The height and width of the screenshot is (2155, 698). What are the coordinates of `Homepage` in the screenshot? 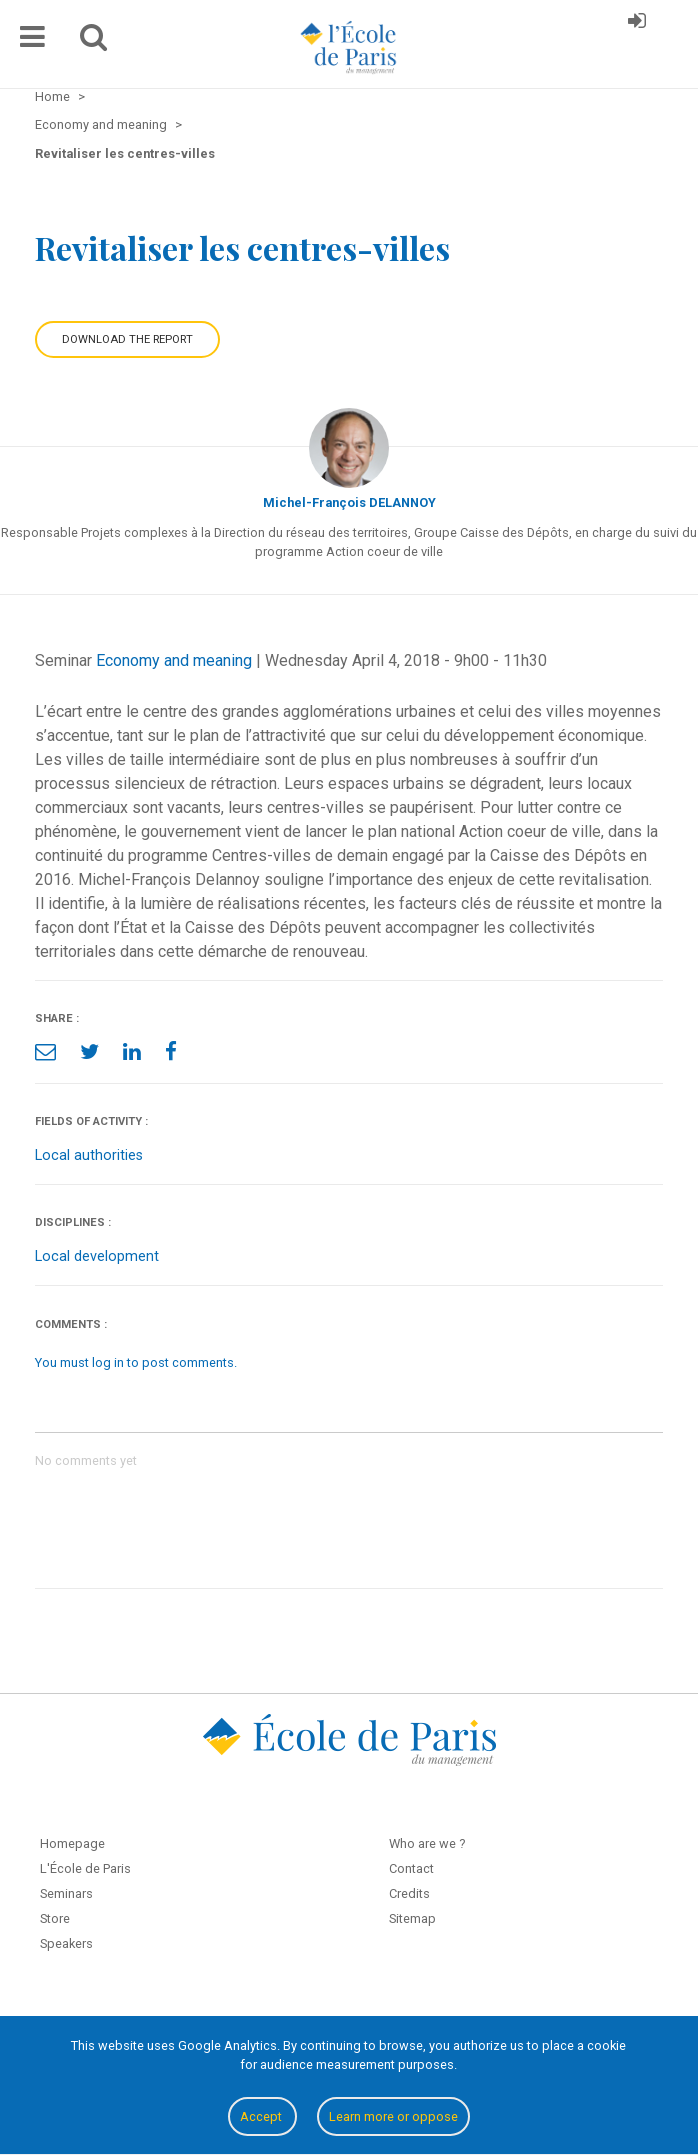 It's located at (72, 1843).